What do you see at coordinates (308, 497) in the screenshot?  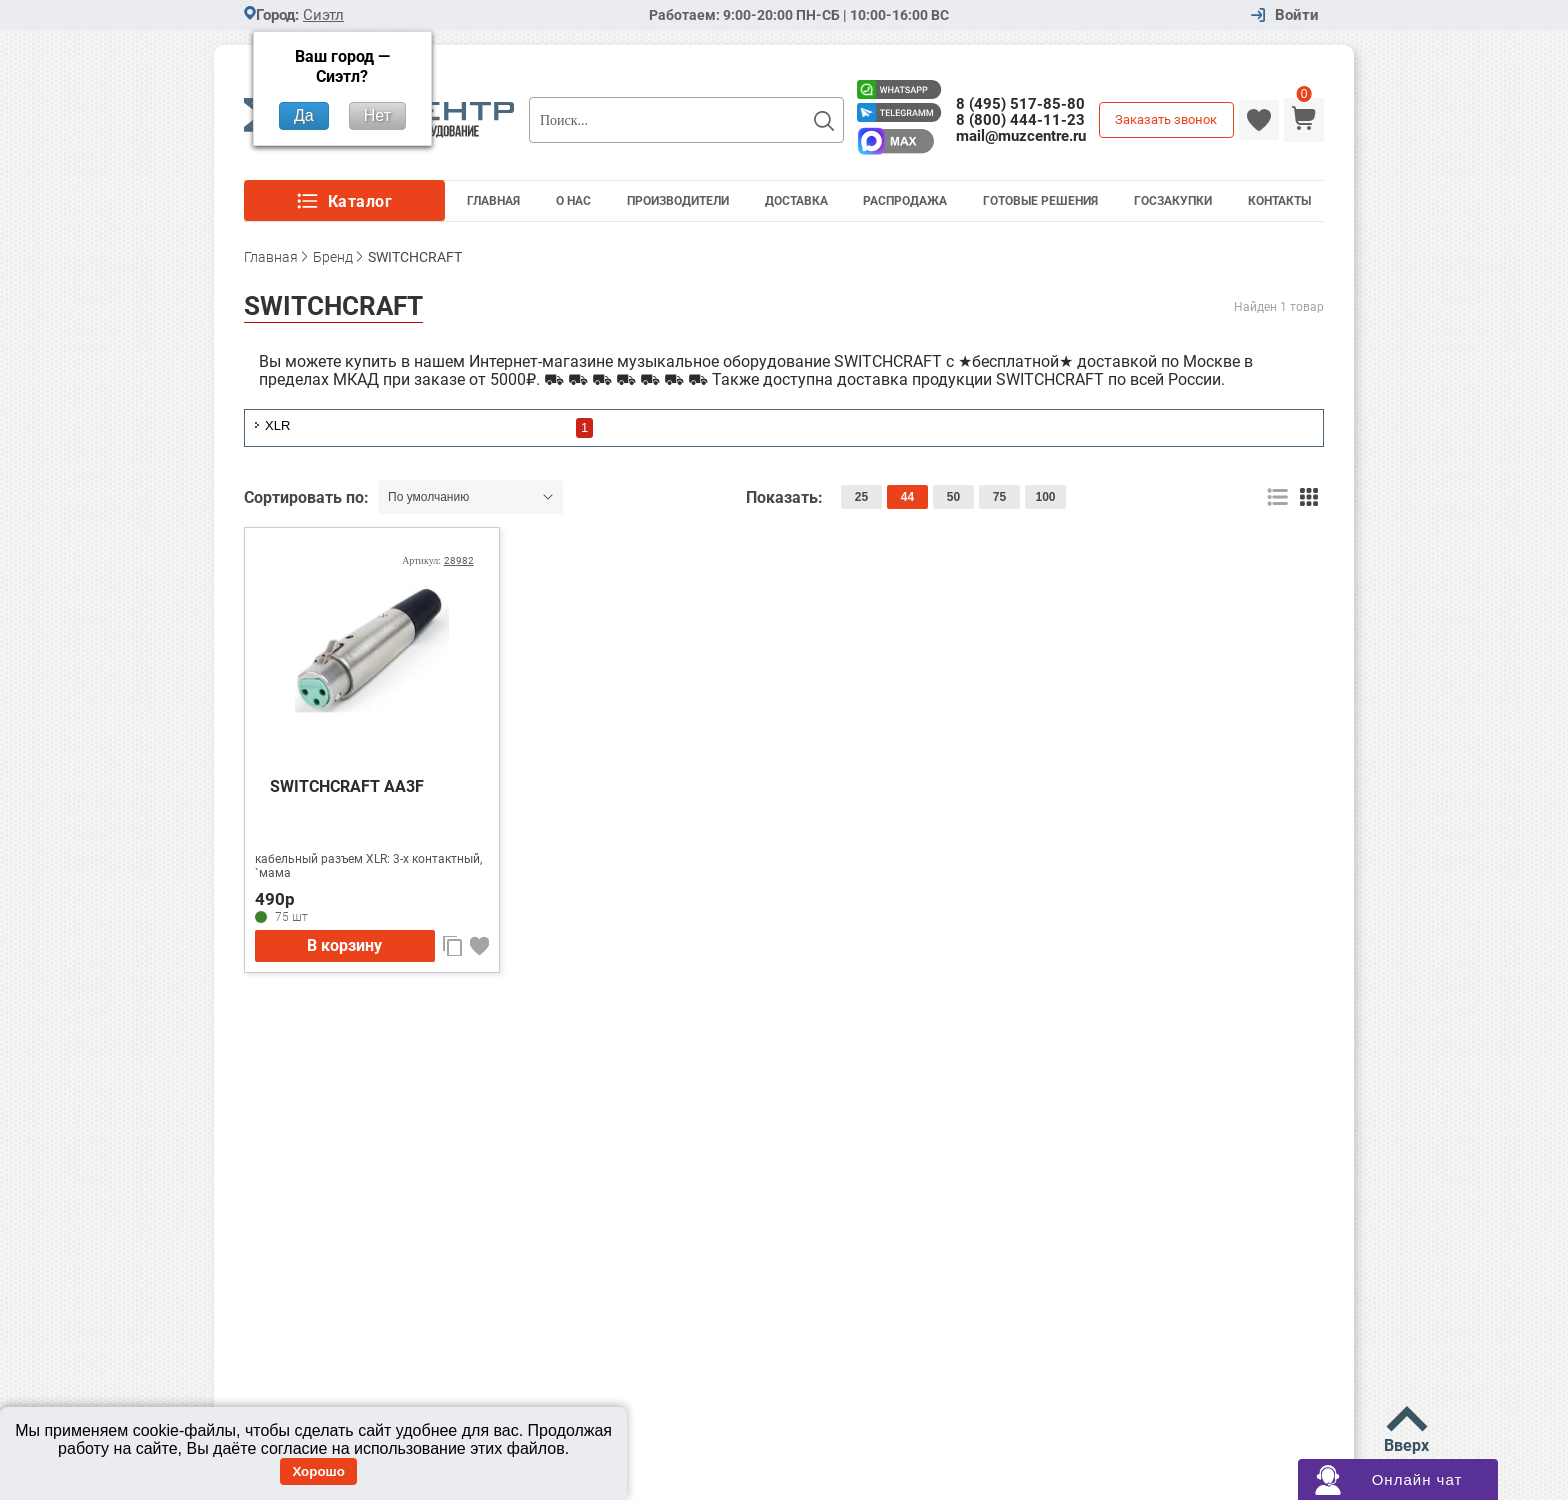 I see `Сортировать по:` at bounding box center [308, 497].